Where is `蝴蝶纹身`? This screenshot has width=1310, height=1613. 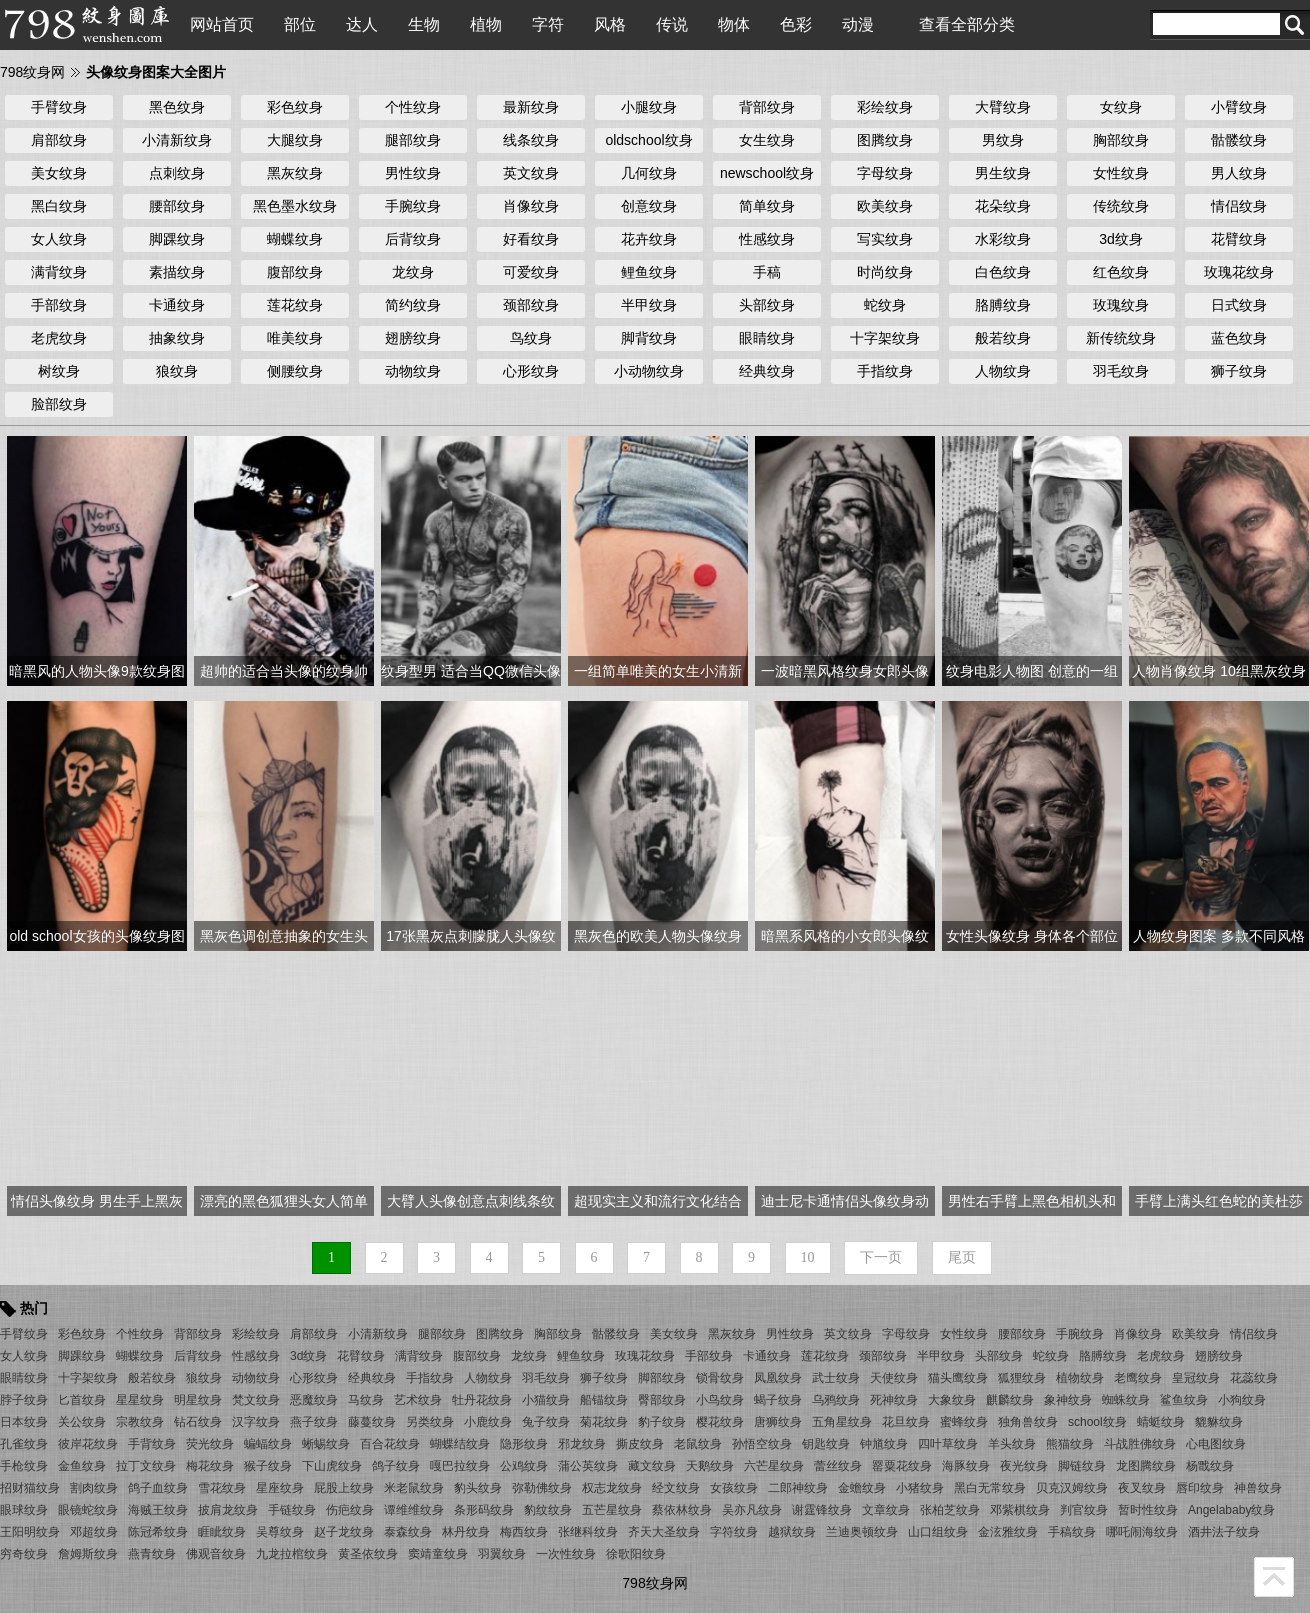
蝴蝶纹身 is located at coordinates (295, 239).